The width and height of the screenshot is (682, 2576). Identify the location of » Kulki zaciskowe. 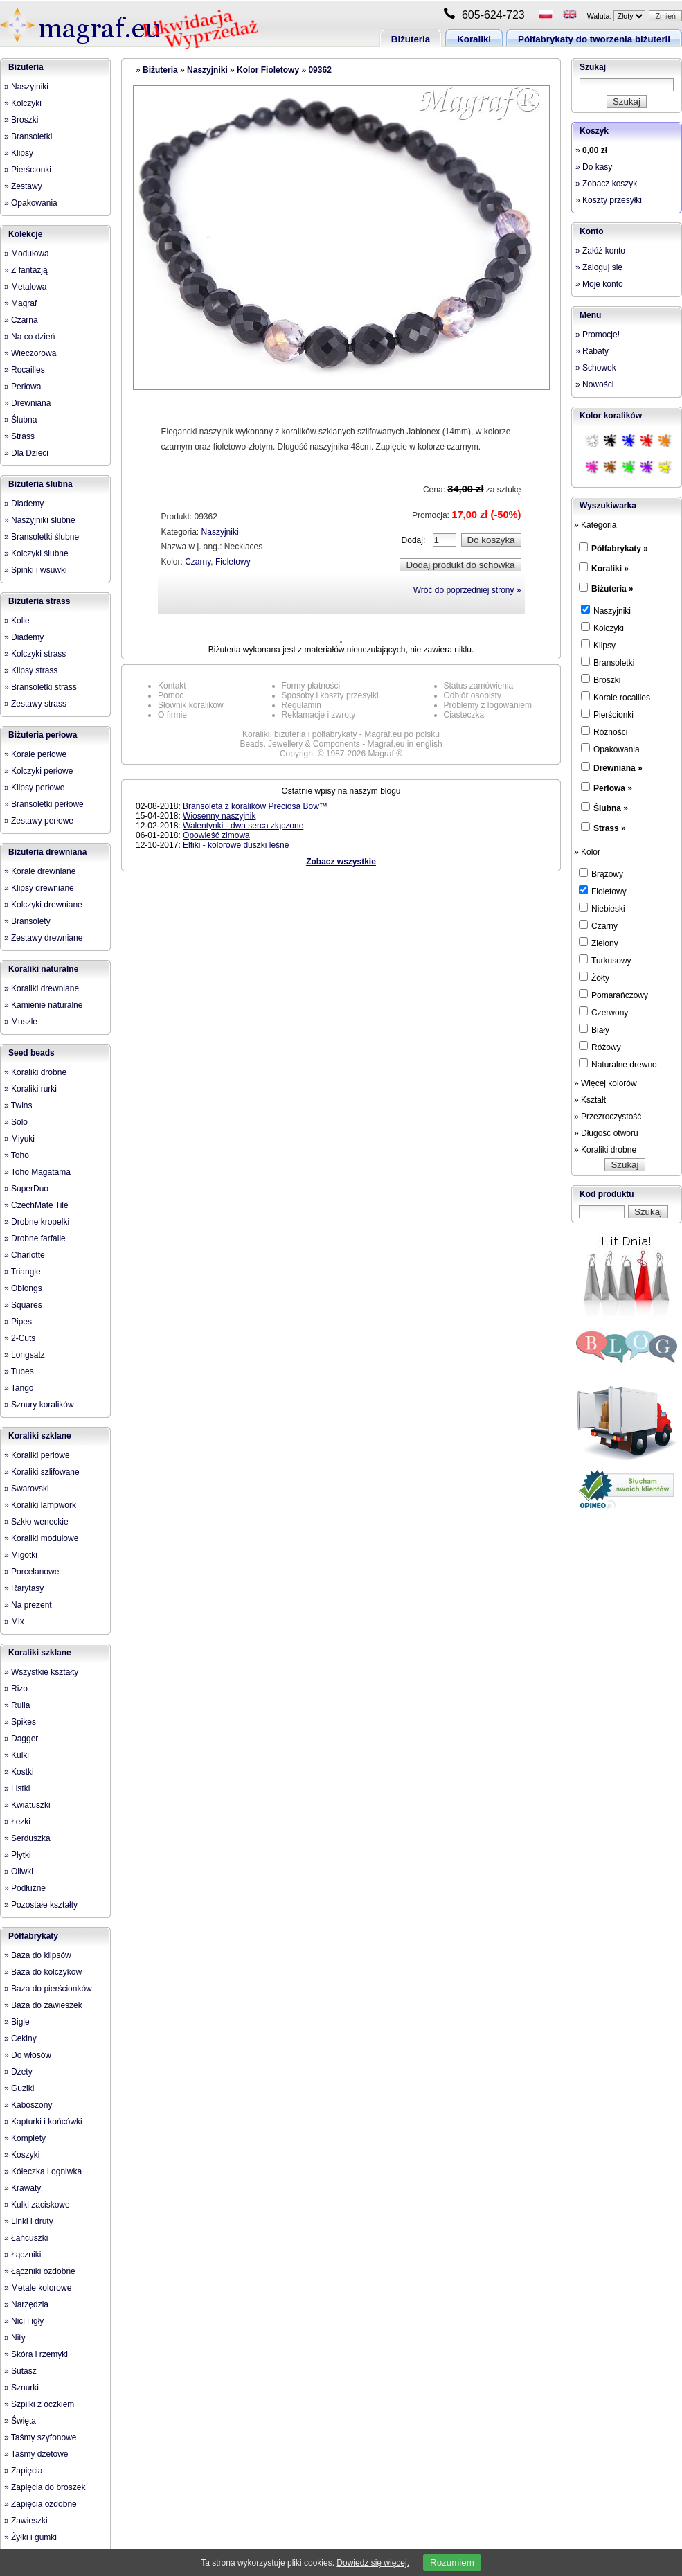
(37, 2205).